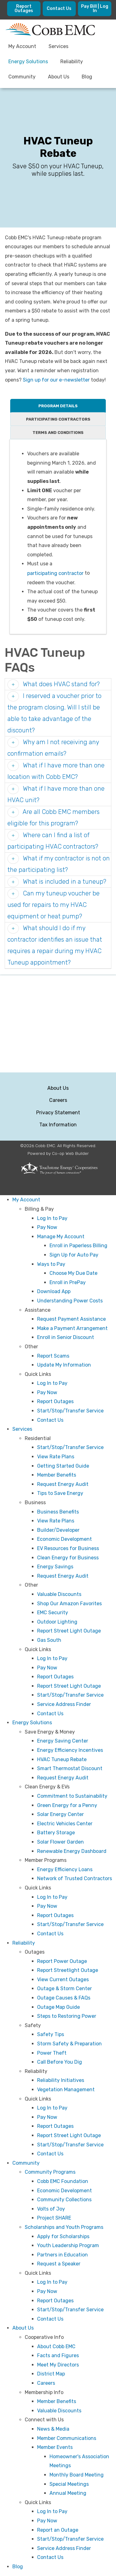  I want to click on Member Communications, so click(66, 2438).